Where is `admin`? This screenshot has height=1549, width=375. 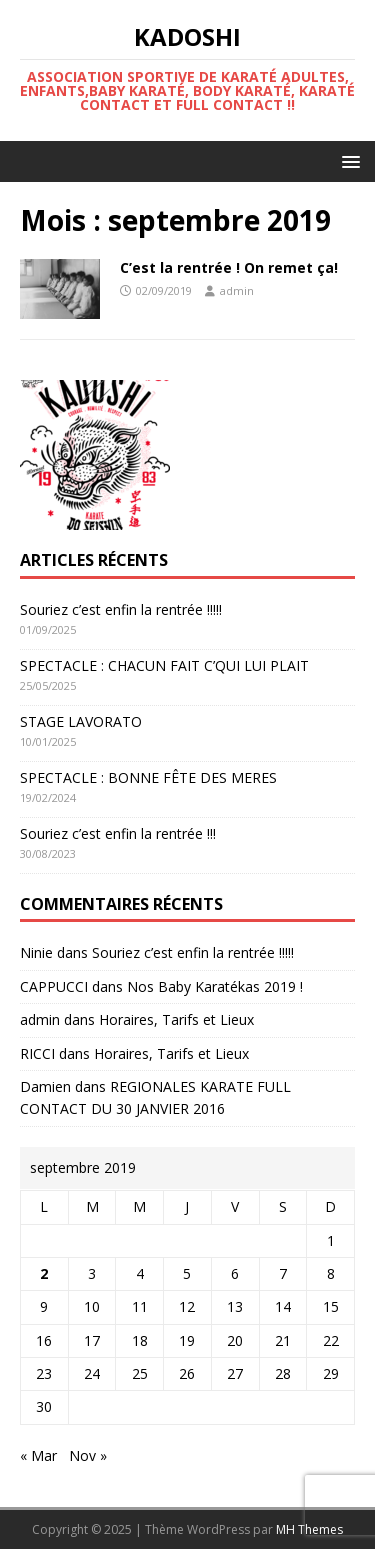 admin is located at coordinates (237, 290).